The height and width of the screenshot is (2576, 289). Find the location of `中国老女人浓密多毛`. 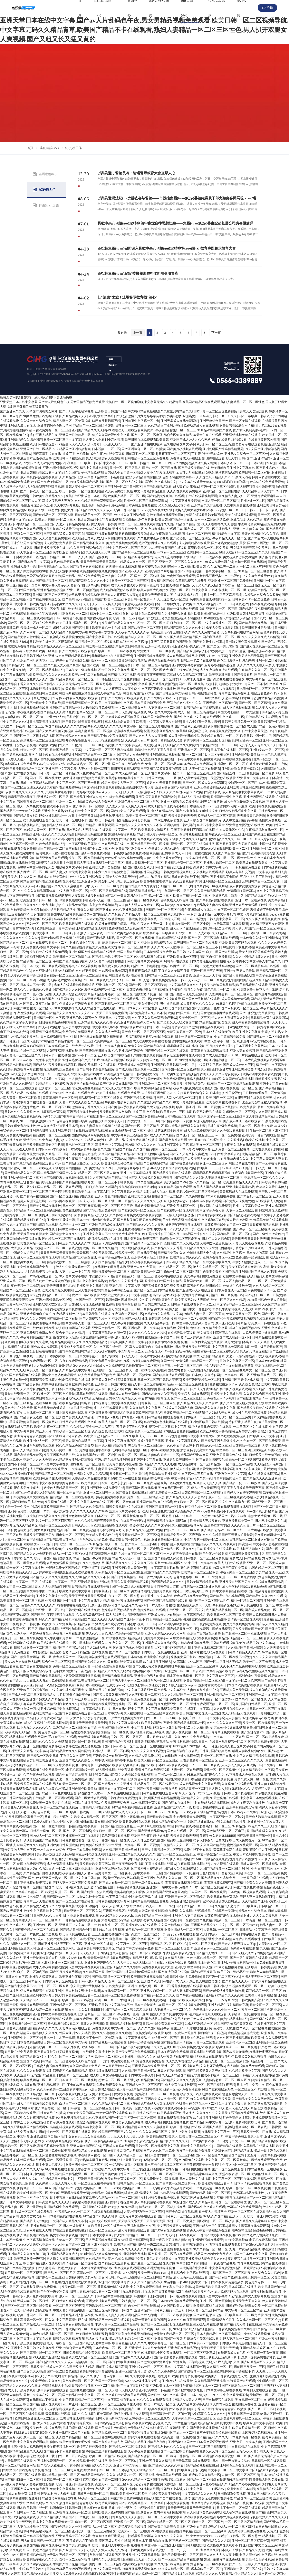

中国老女人浓密多毛 is located at coordinates (25, 1252).